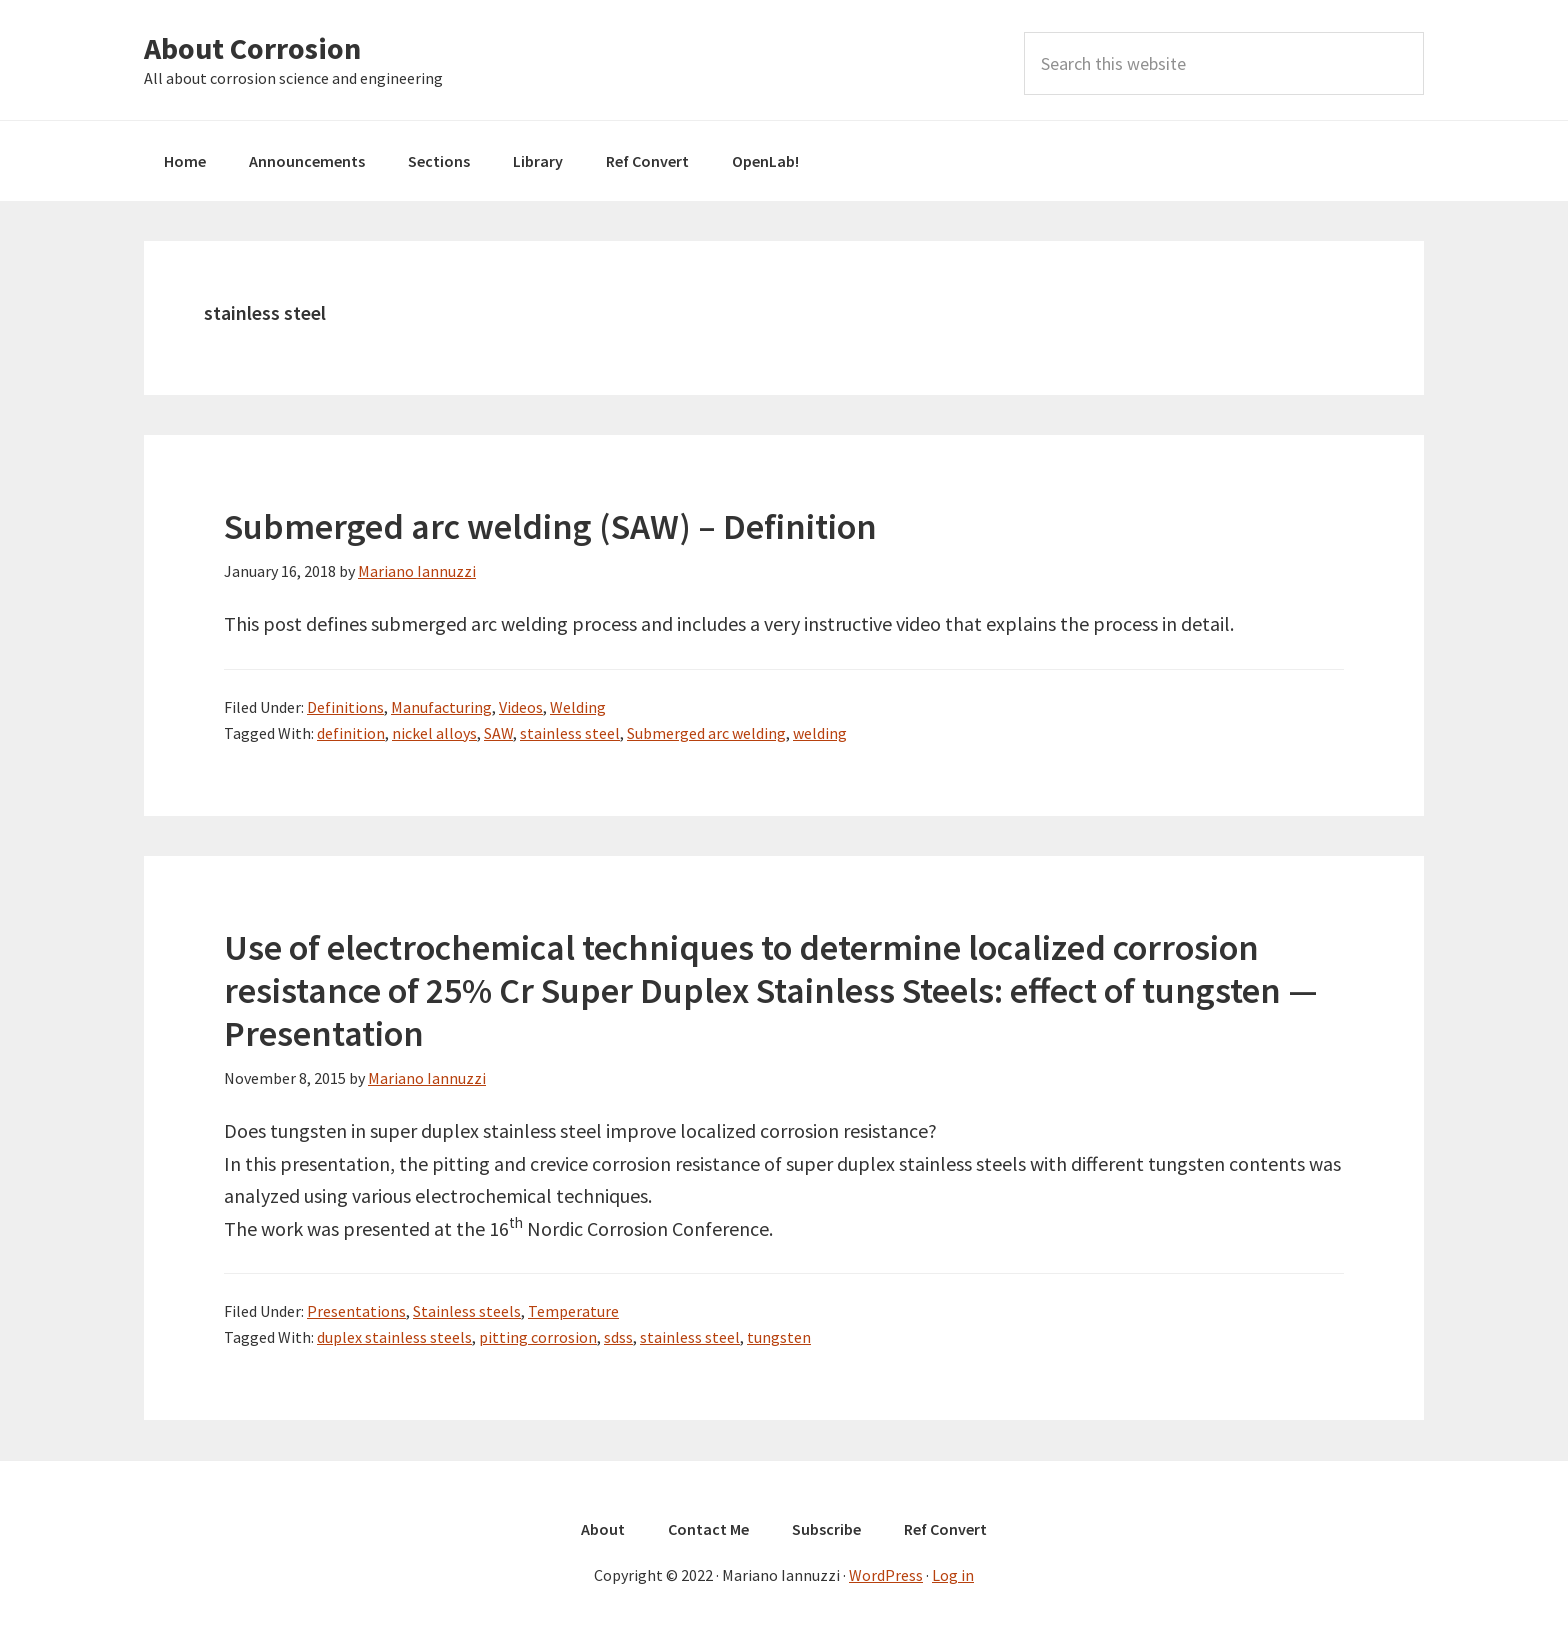  I want to click on tungsten, so click(779, 1337).